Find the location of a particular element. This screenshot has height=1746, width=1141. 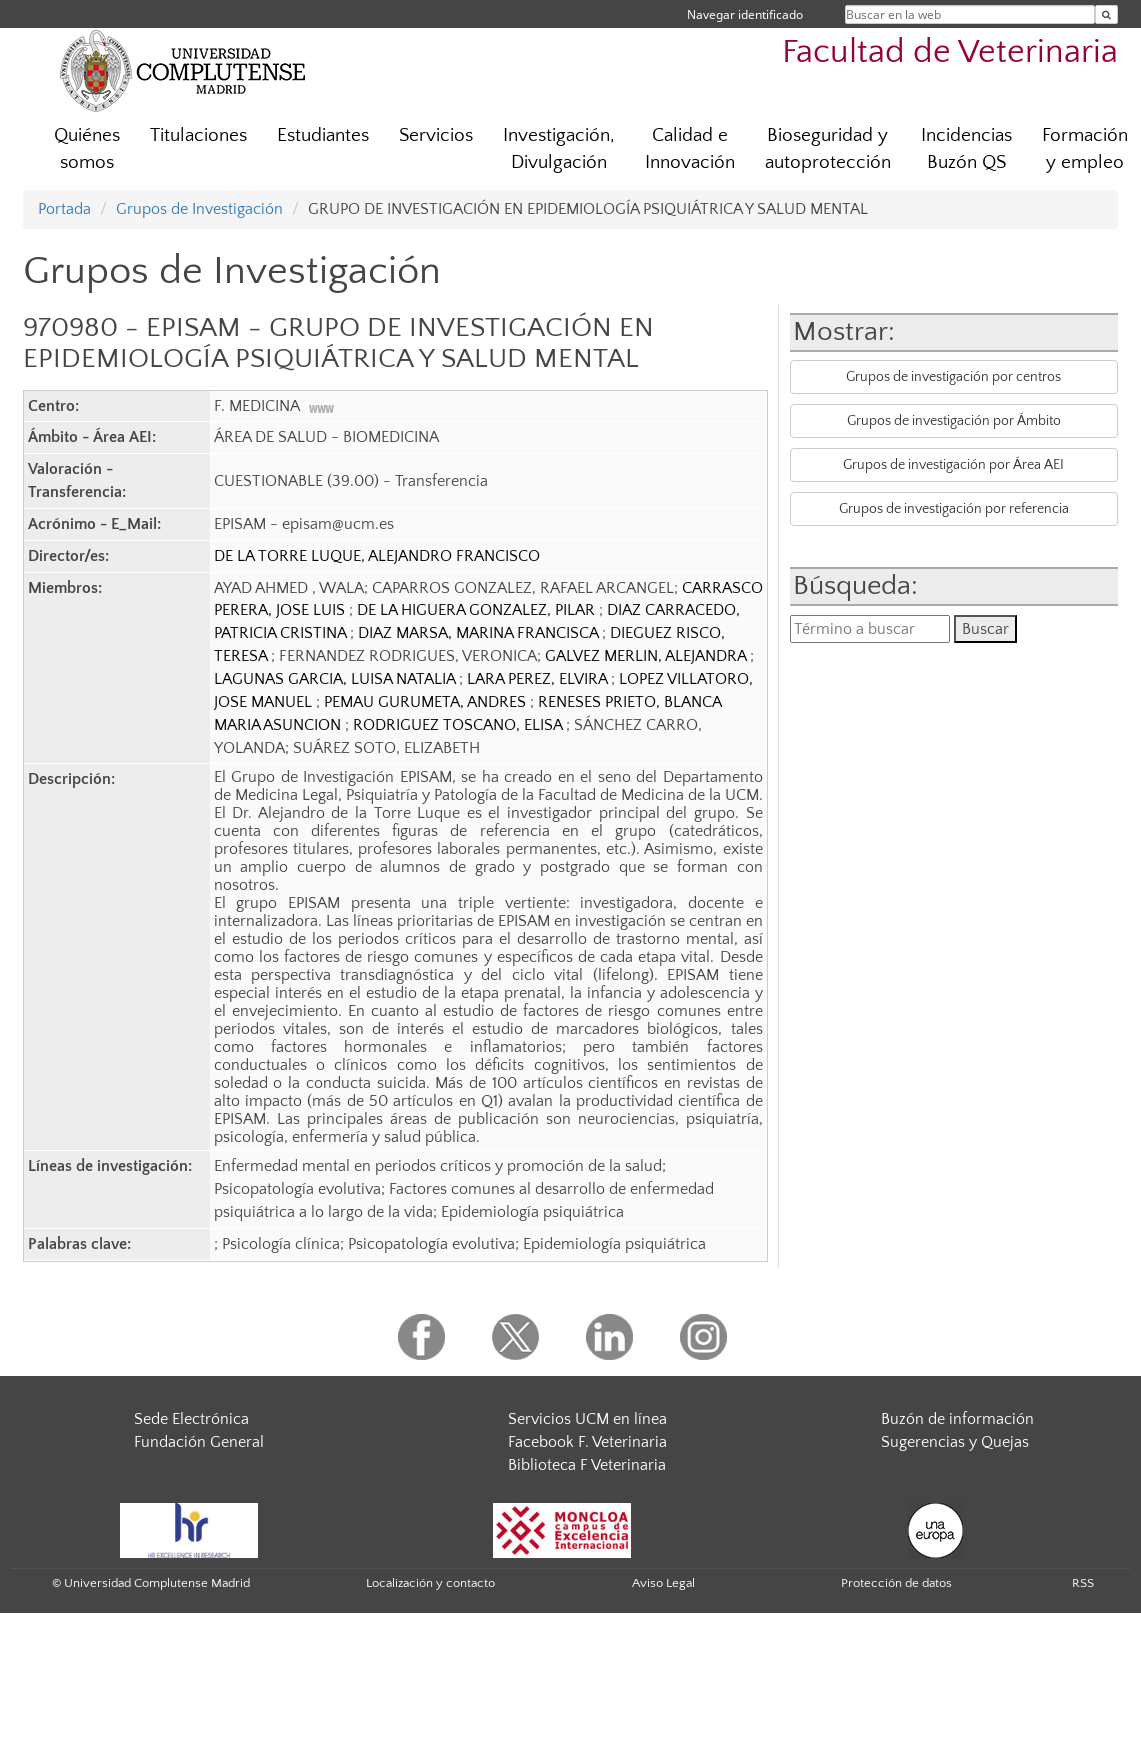

Grupos de investigación por Ámbito is located at coordinates (954, 421).